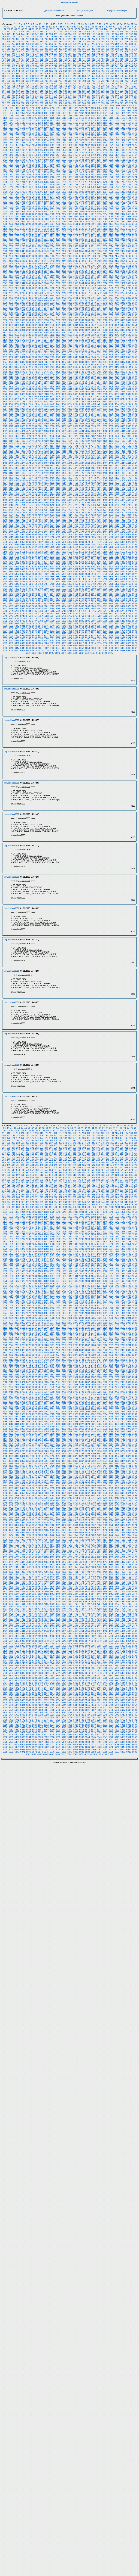 The image size is (139, 2576). Describe the element at coordinates (122, 441) in the screenshot. I see `4133` at that location.